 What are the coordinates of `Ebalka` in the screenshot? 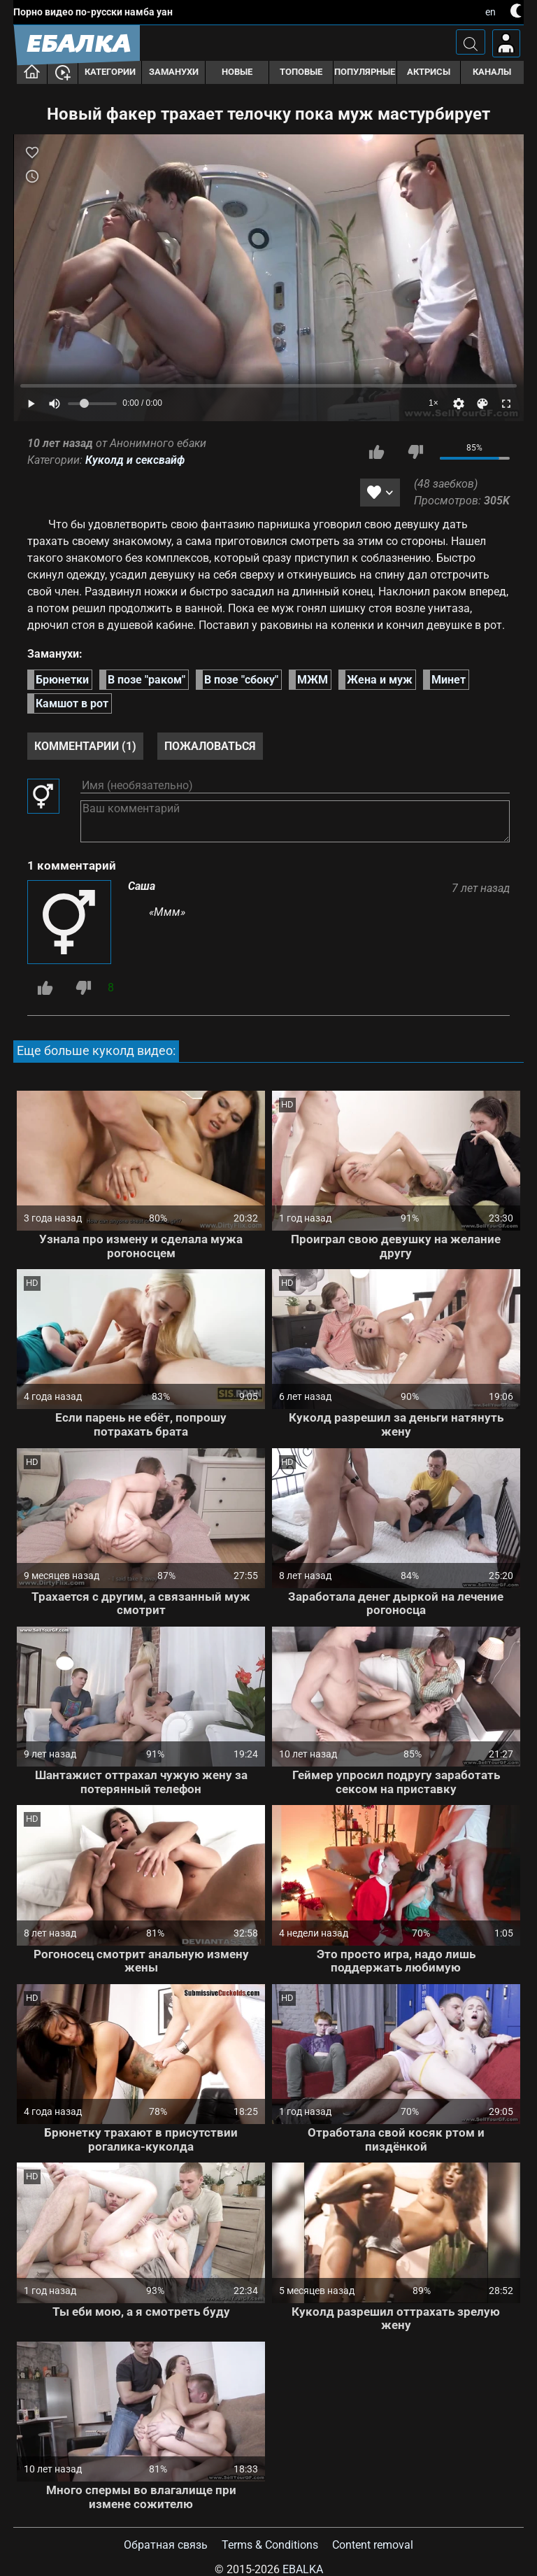 It's located at (302, 2569).